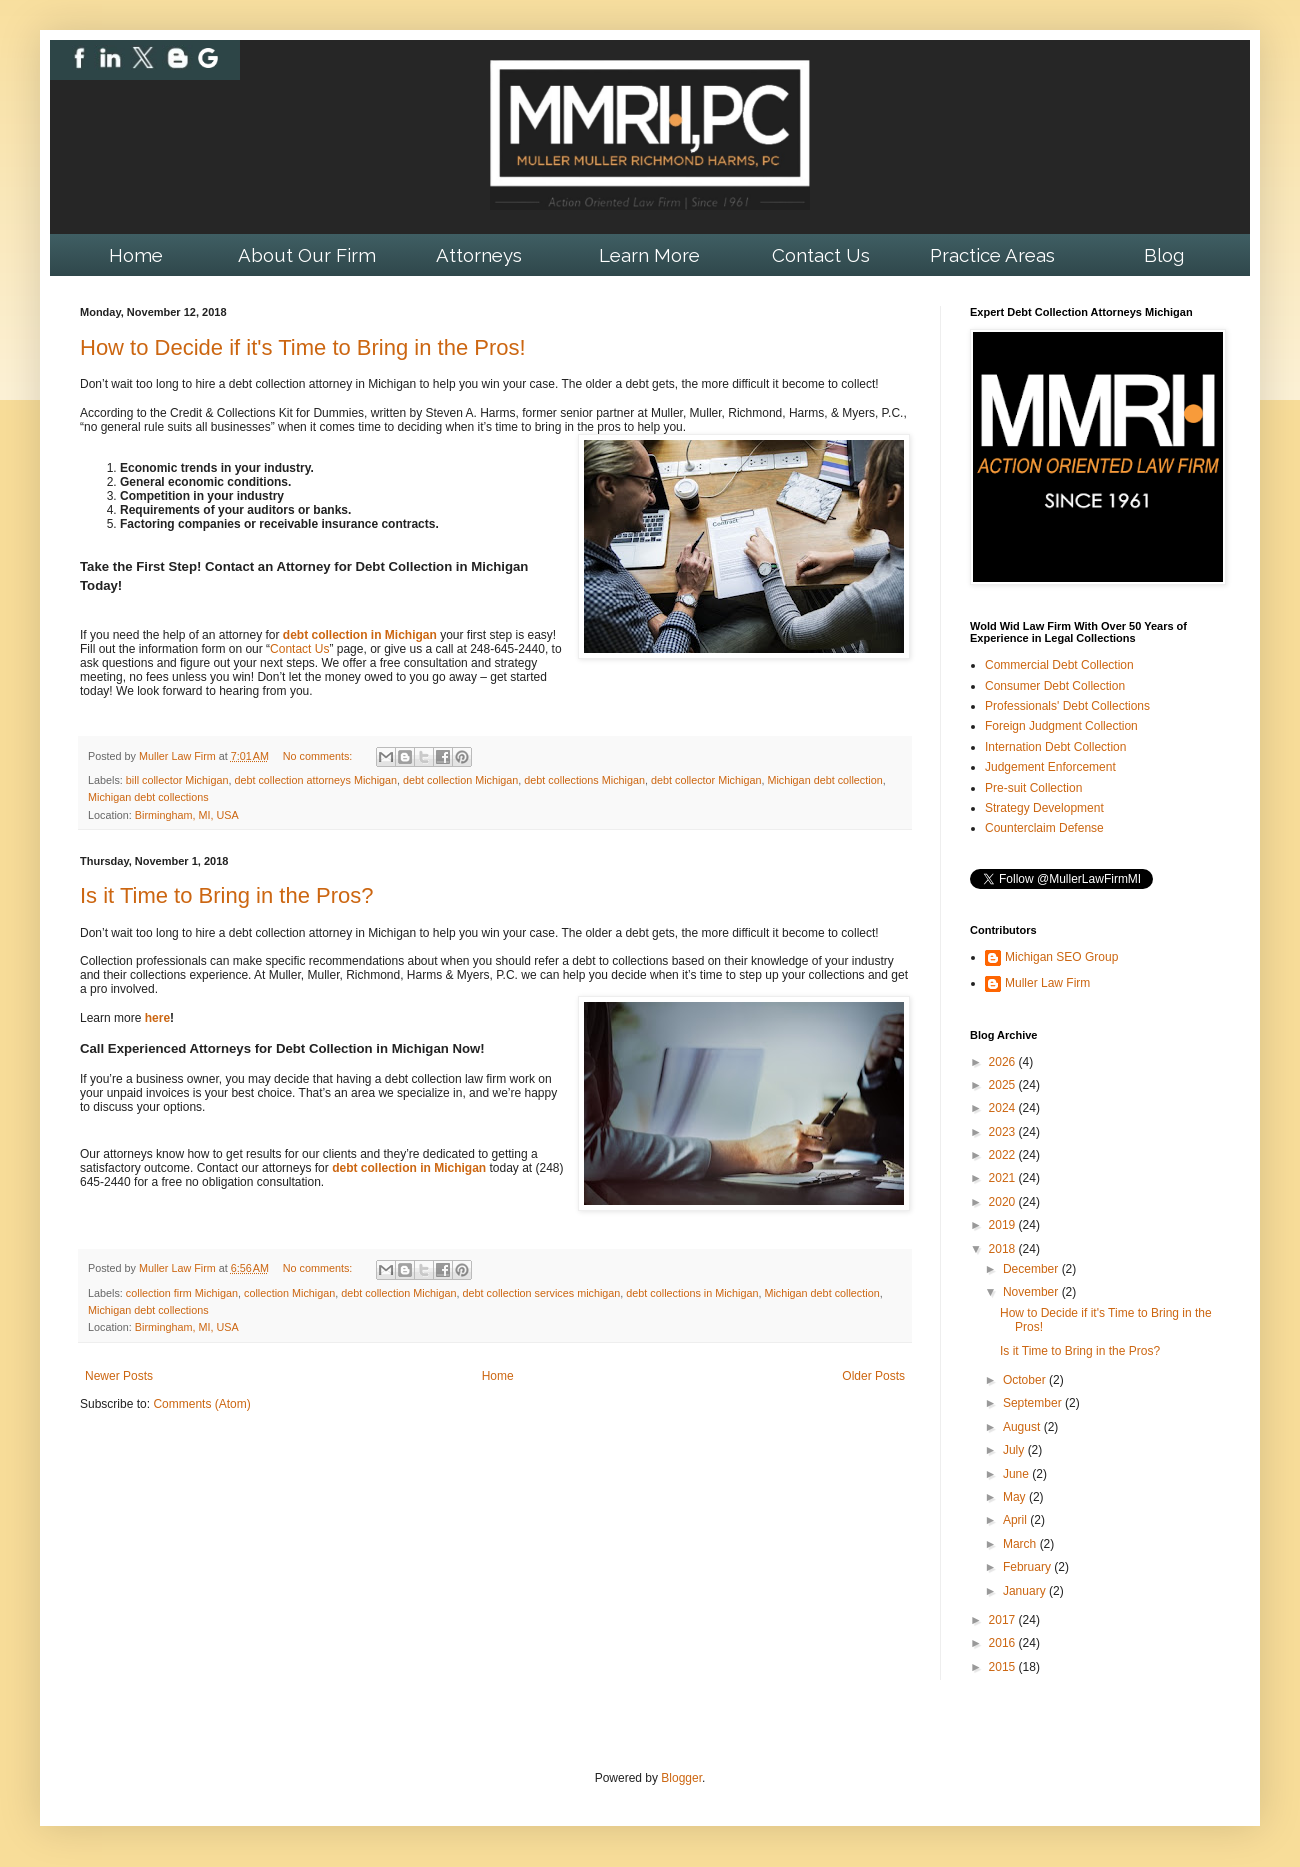  What do you see at coordinates (584, 780) in the screenshot?
I see `debt collections Michigan` at bounding box center [584, 780].